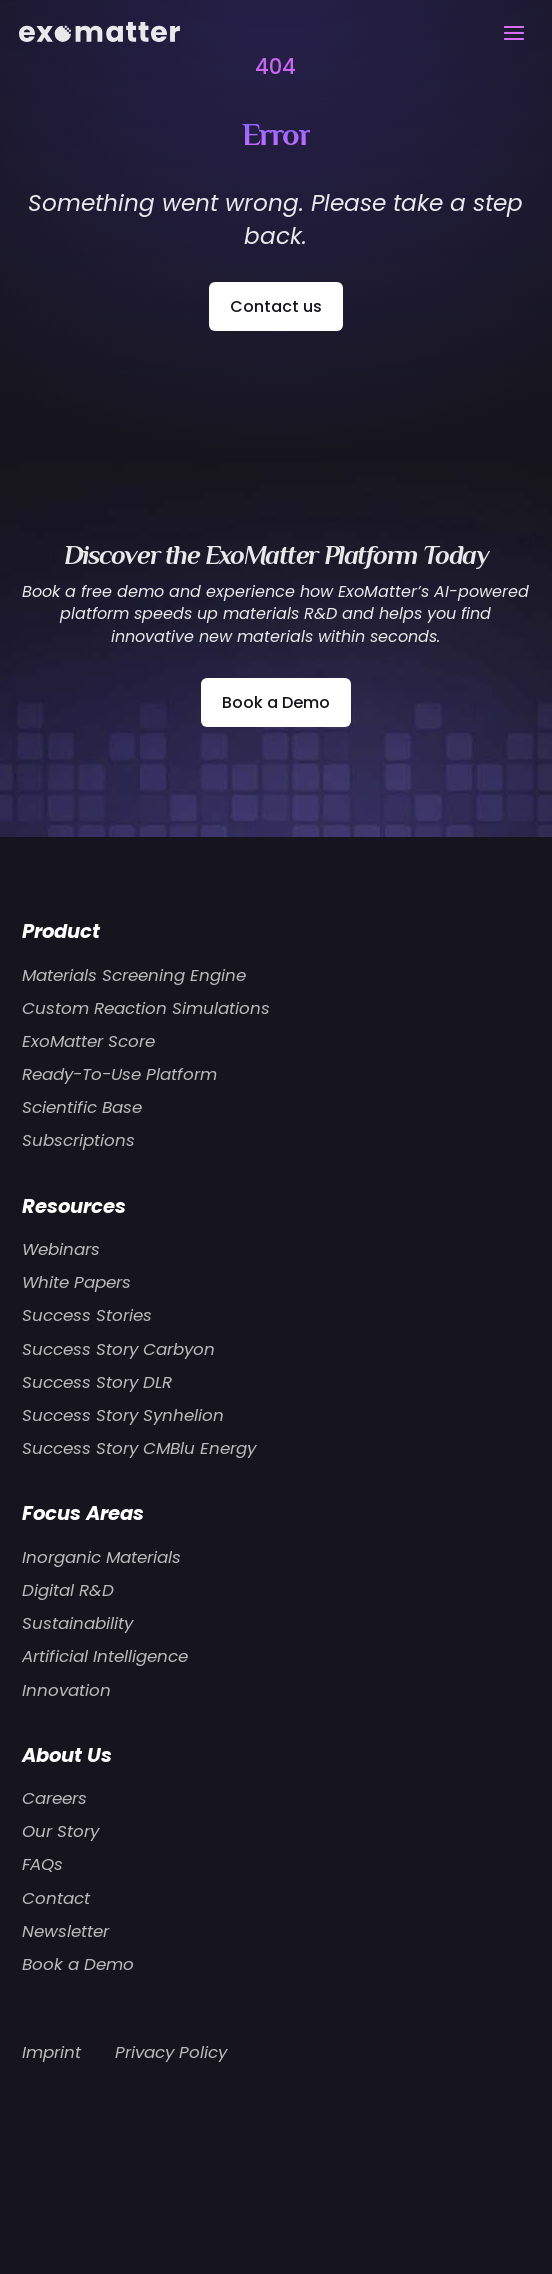  What do you see at coordinates (118, 1349) in the screenshot?
I see `Success Story Carbyon` at bounding box center [118, 1349].